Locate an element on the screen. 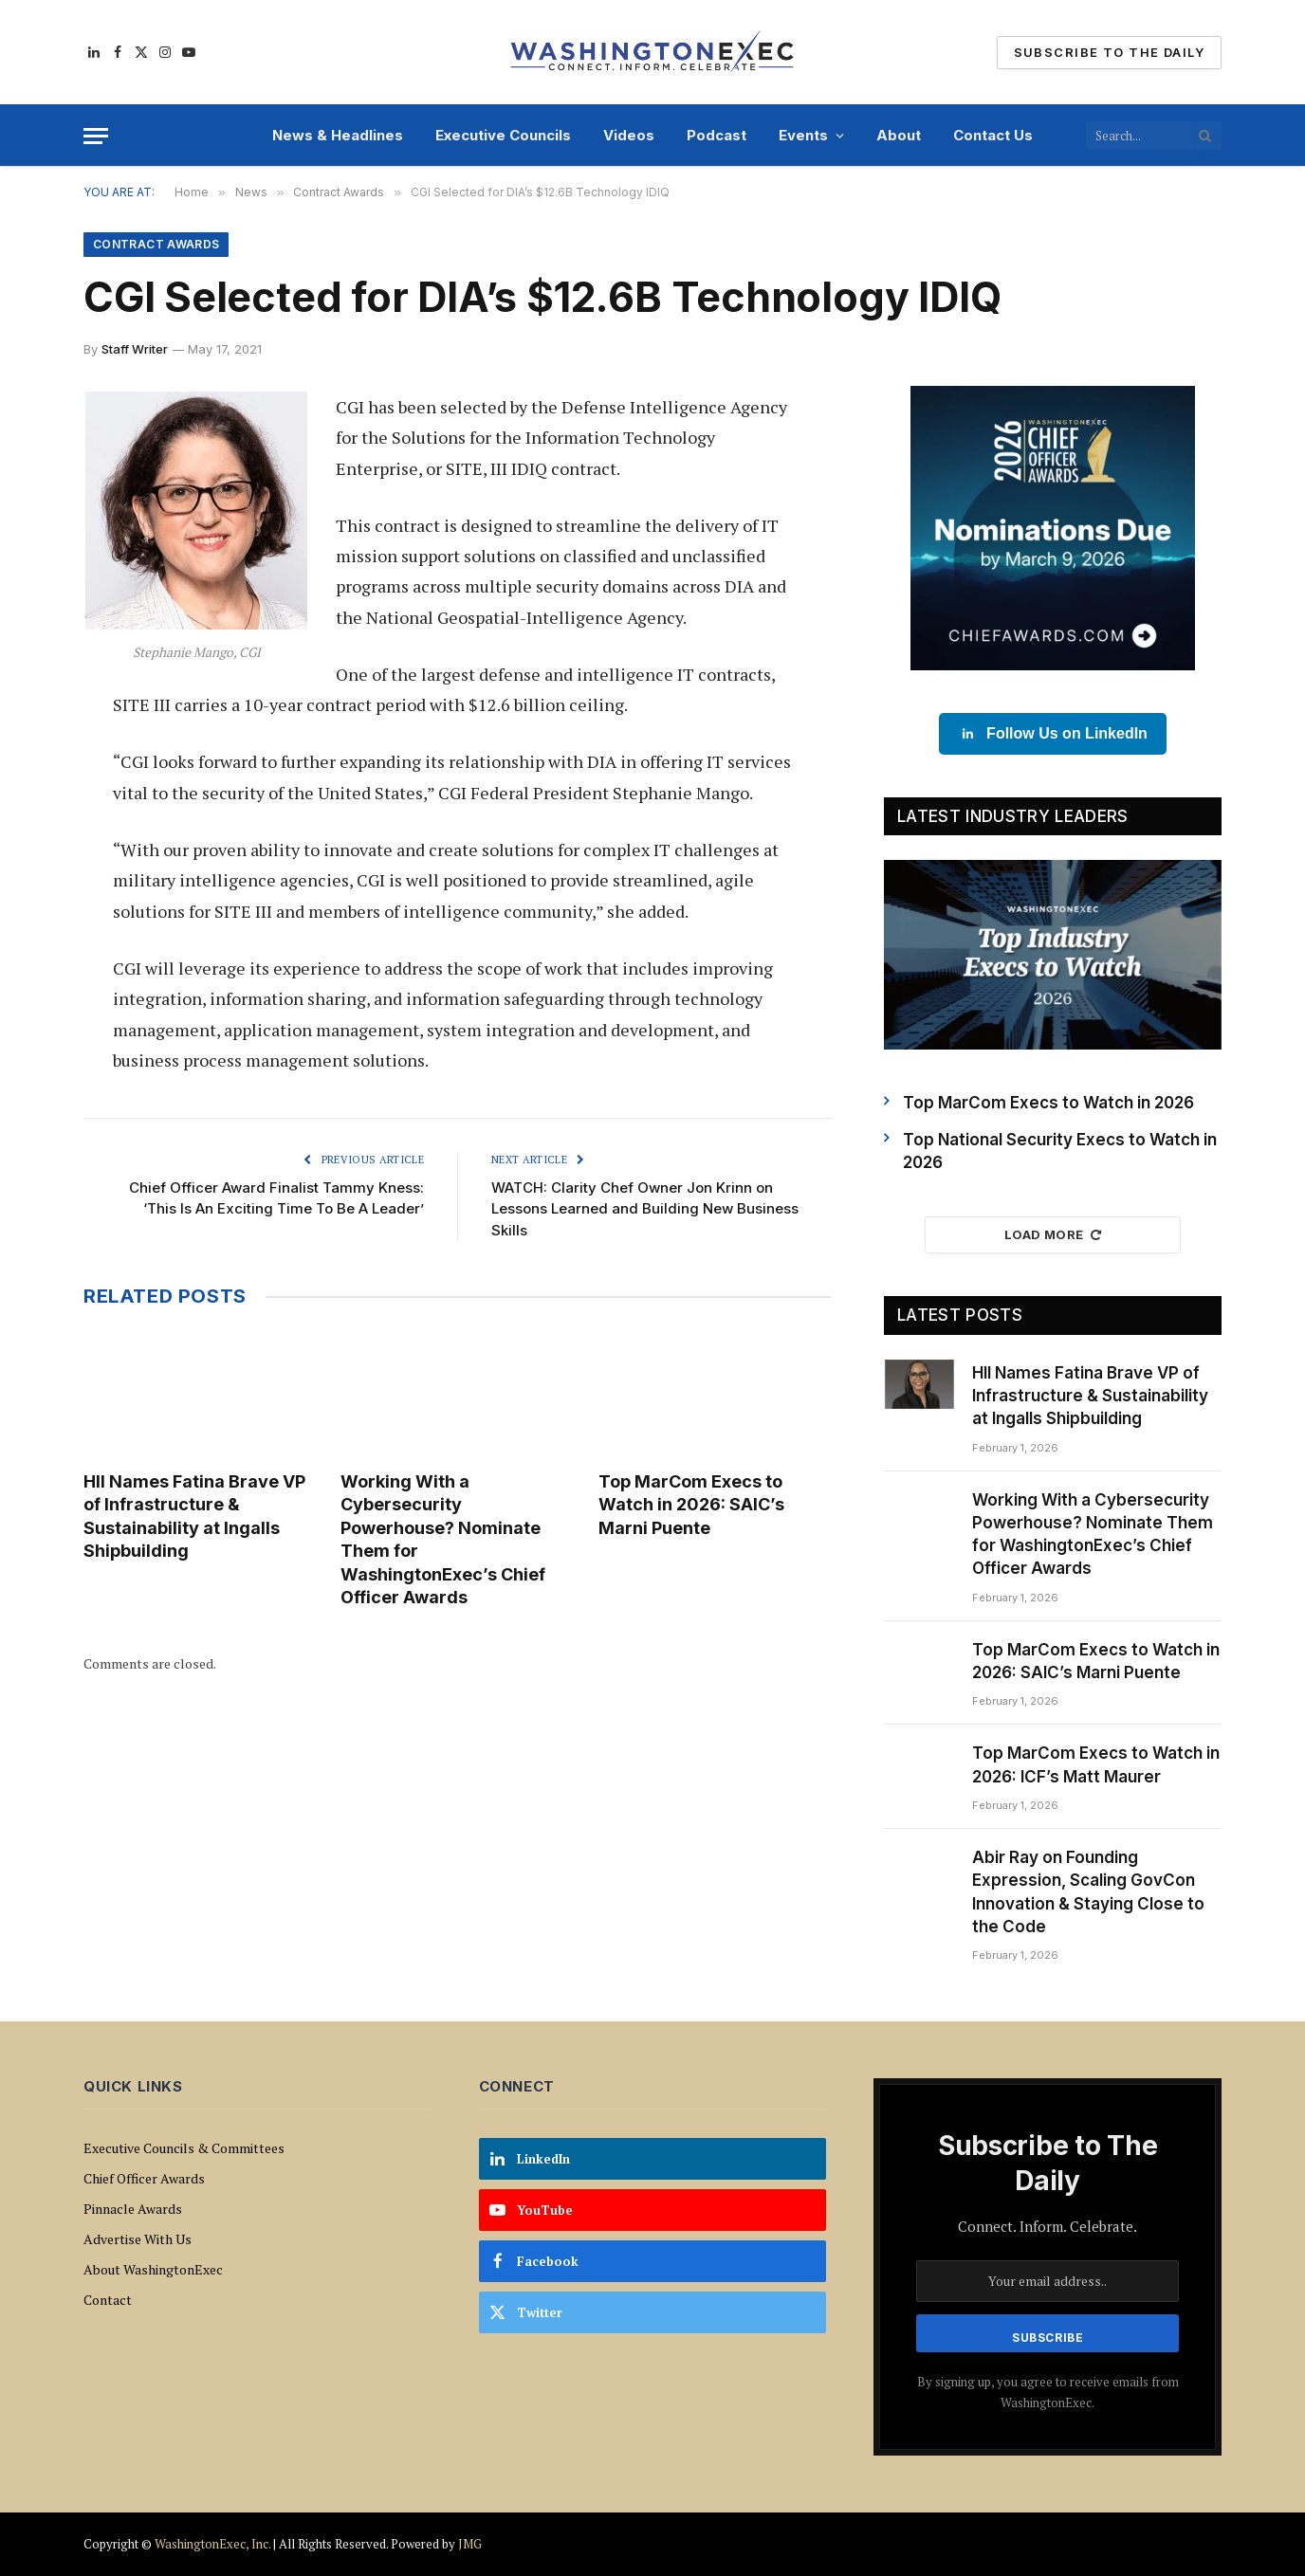 This screenshot has width=1305, height=2576. Contact is located at coordinates (107, 2300).